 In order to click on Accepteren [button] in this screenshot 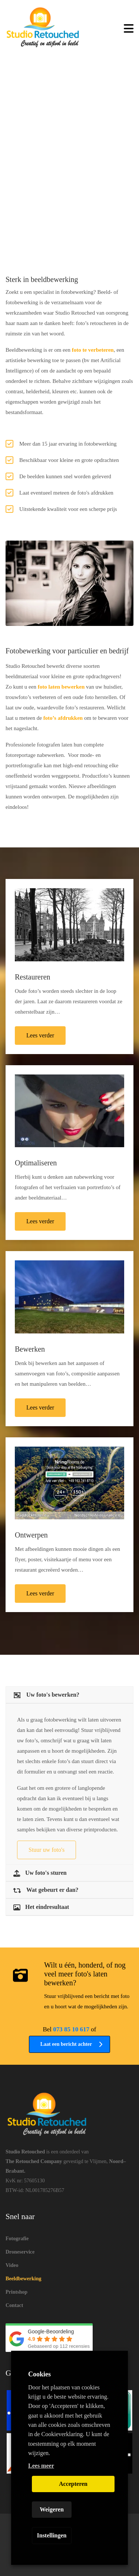, I will do `click(73, 2484)`.